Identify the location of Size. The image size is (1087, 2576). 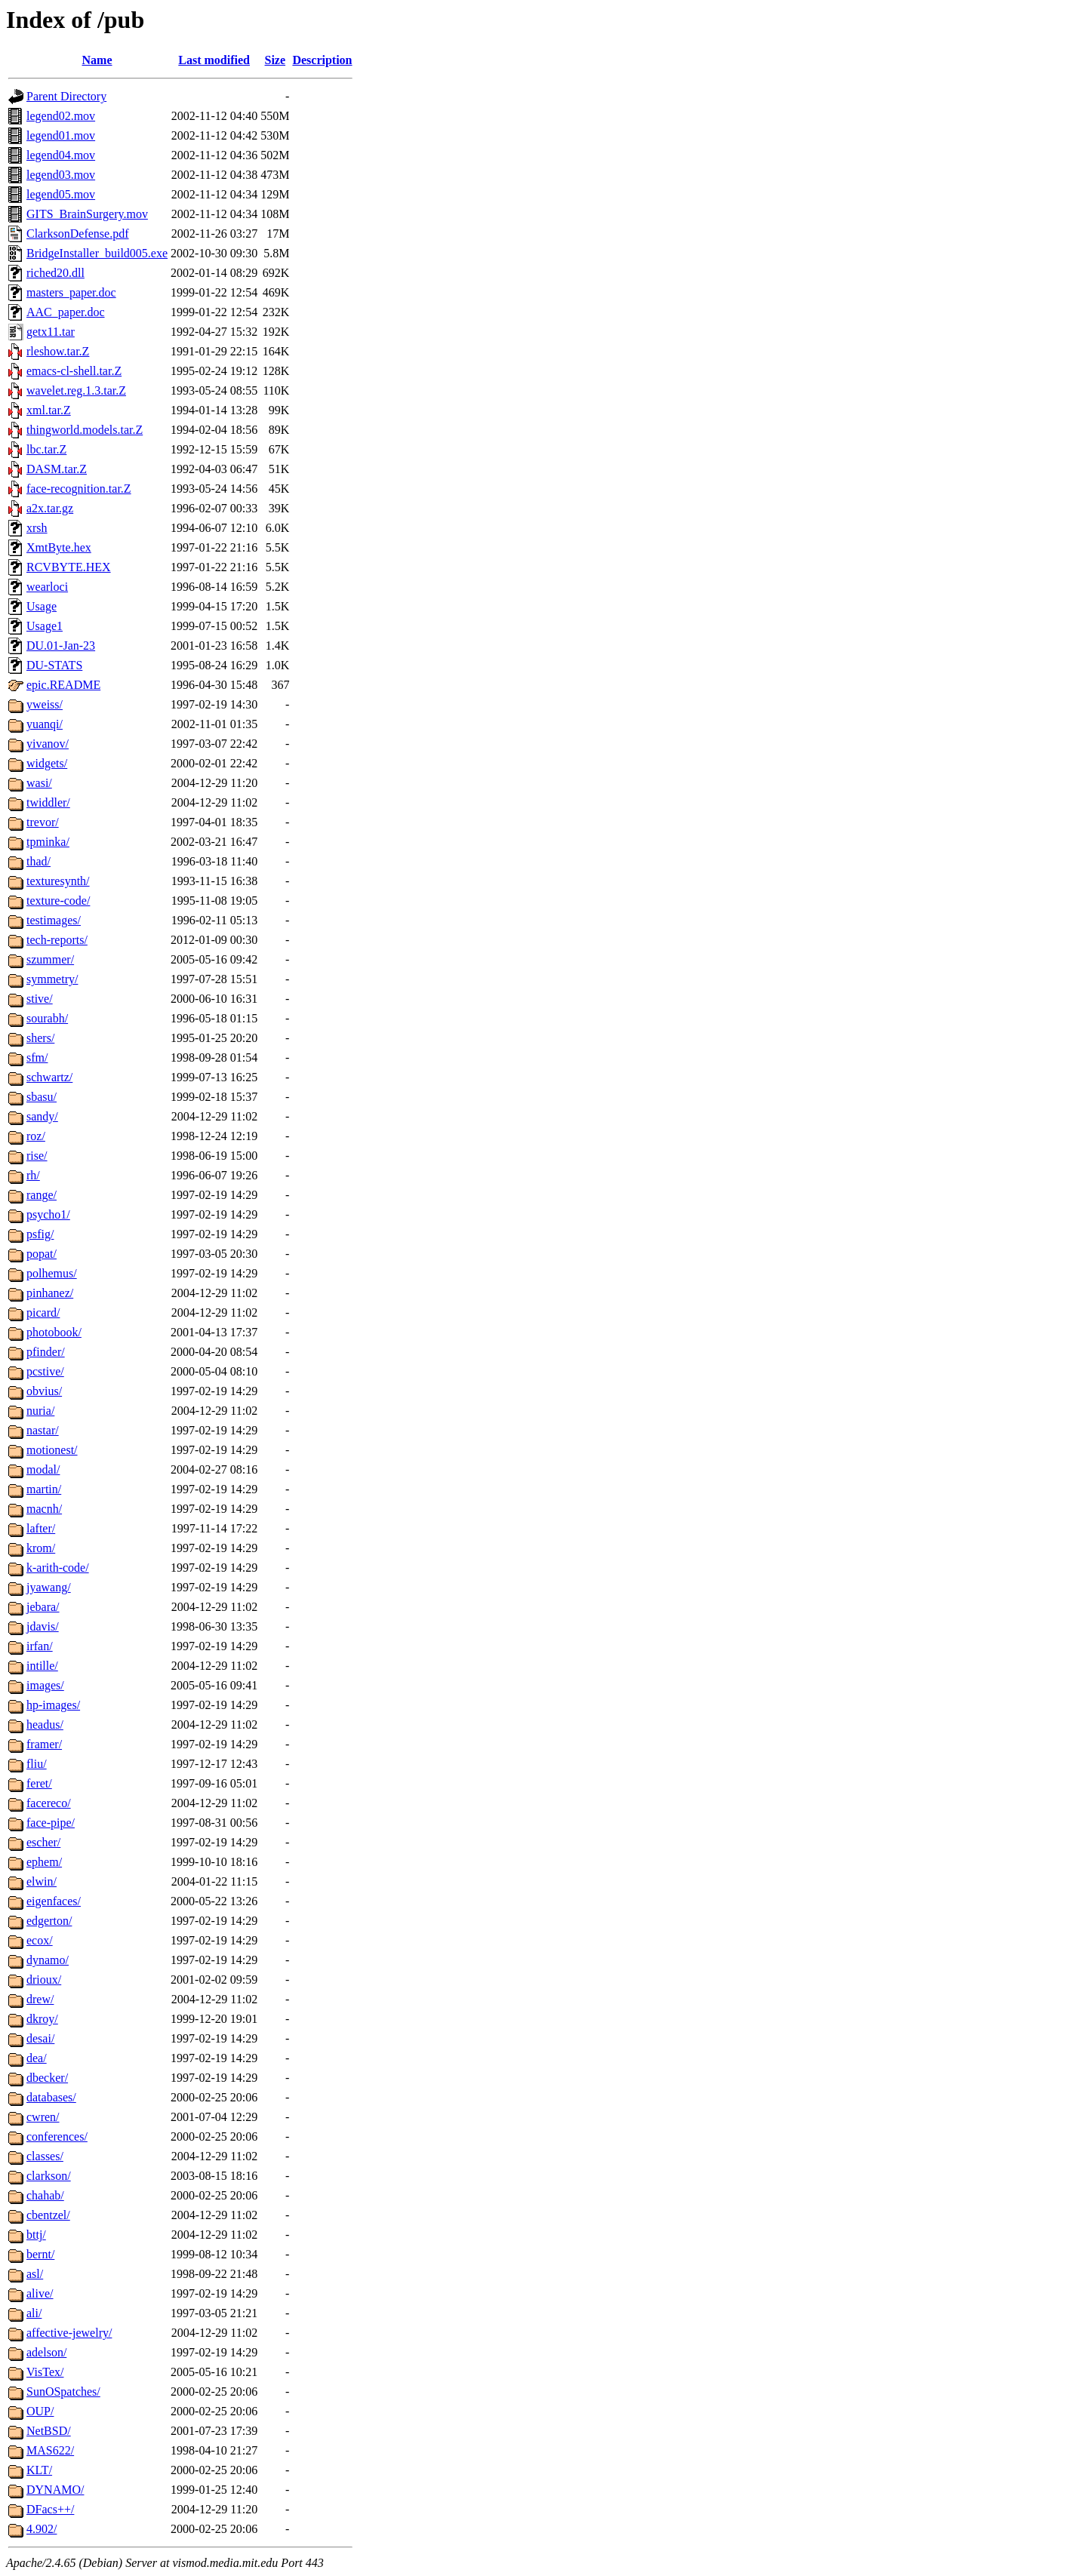
(275, 60).